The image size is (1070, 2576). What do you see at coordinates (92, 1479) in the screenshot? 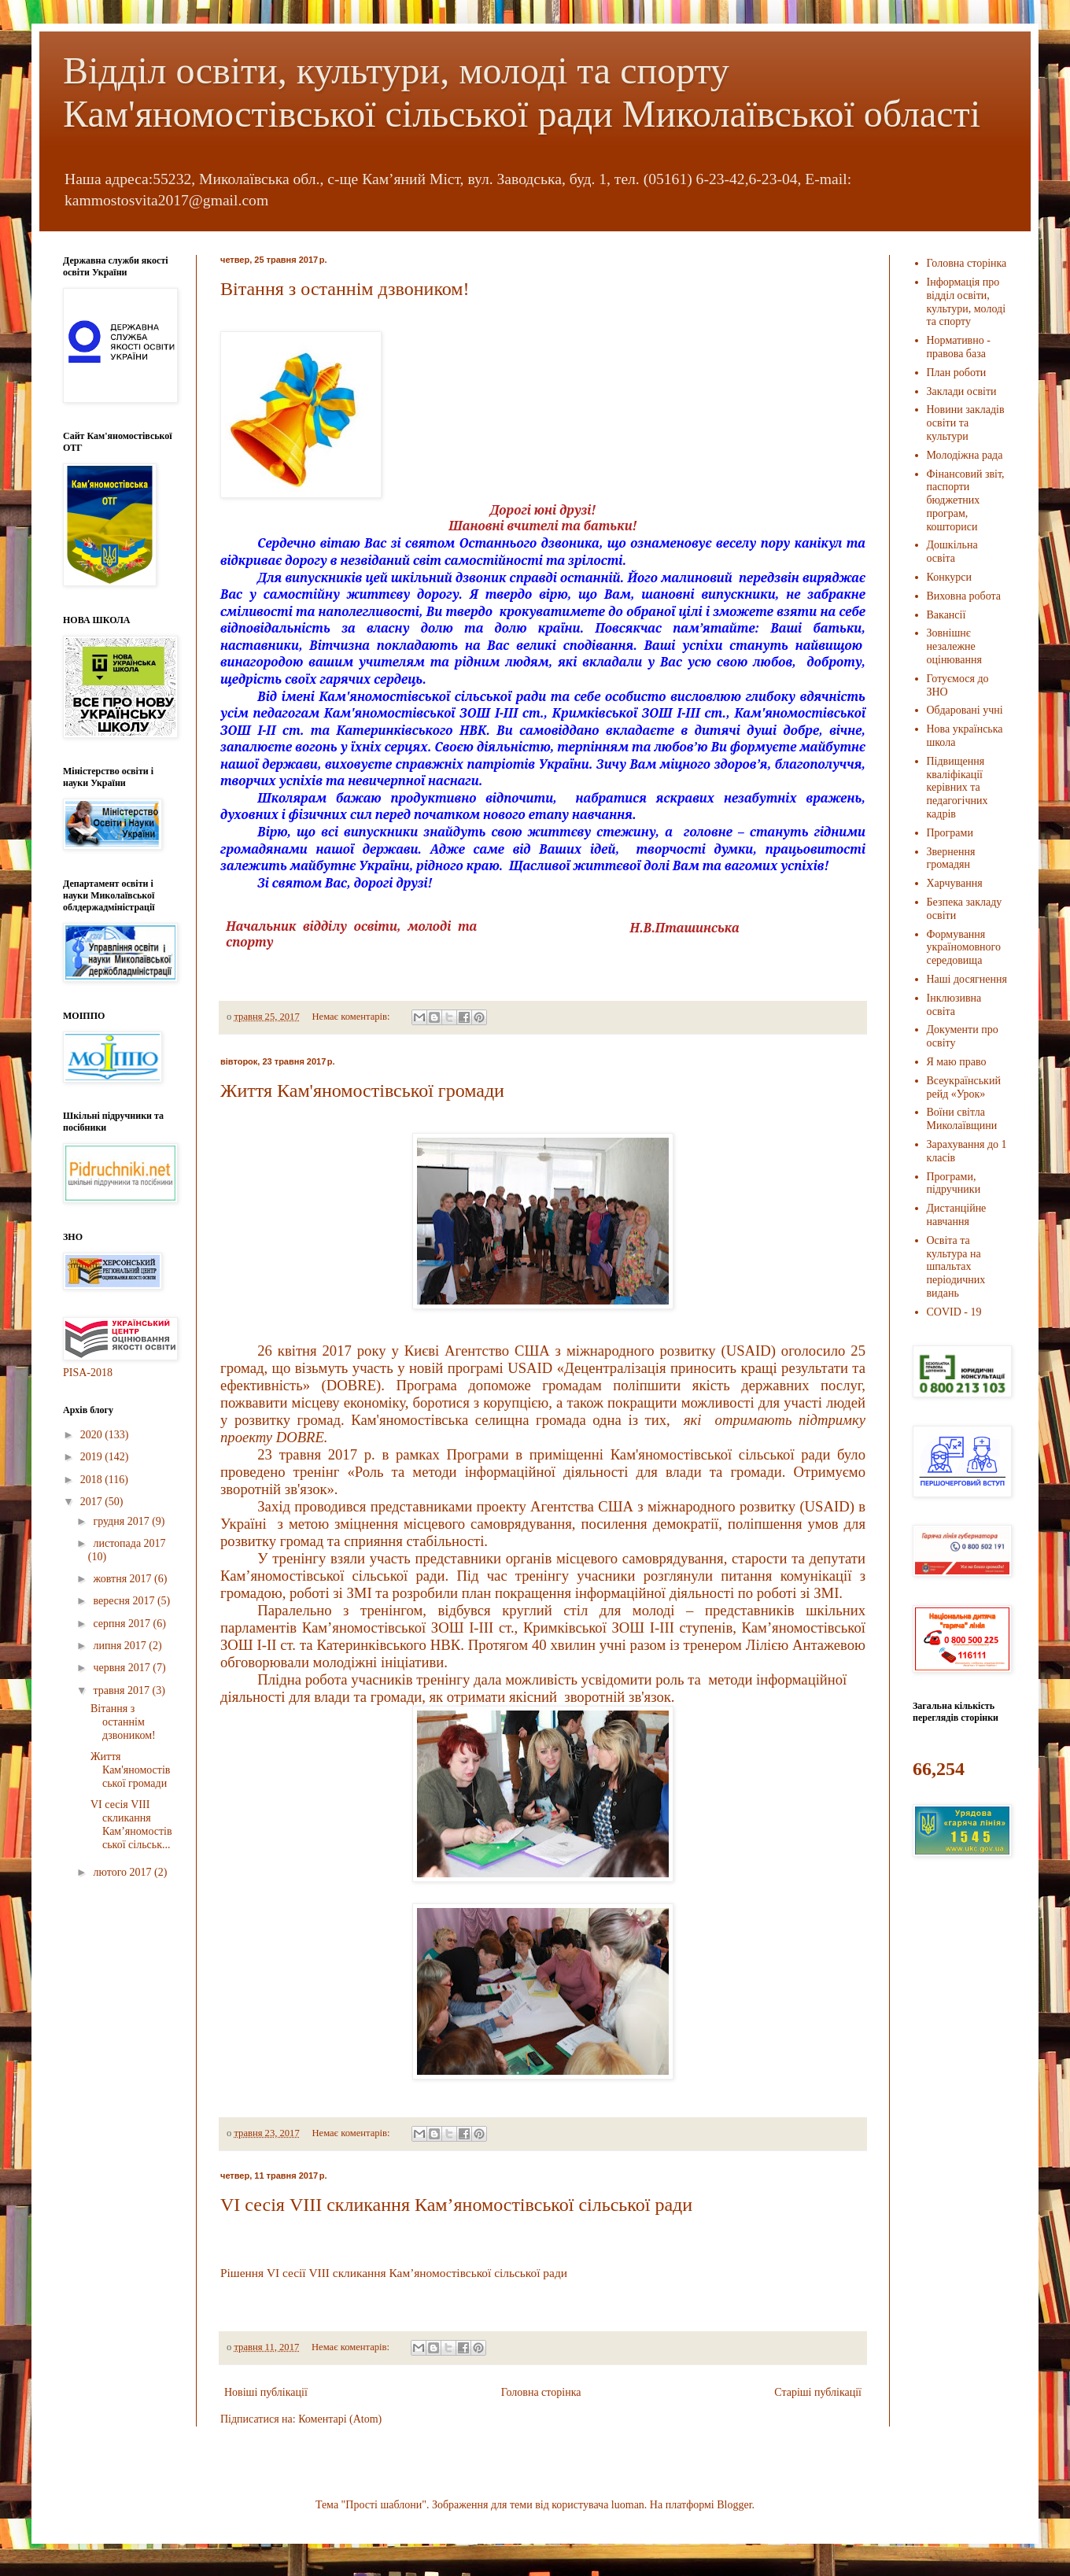
I see `2018` at bounding box center [92, 1479].